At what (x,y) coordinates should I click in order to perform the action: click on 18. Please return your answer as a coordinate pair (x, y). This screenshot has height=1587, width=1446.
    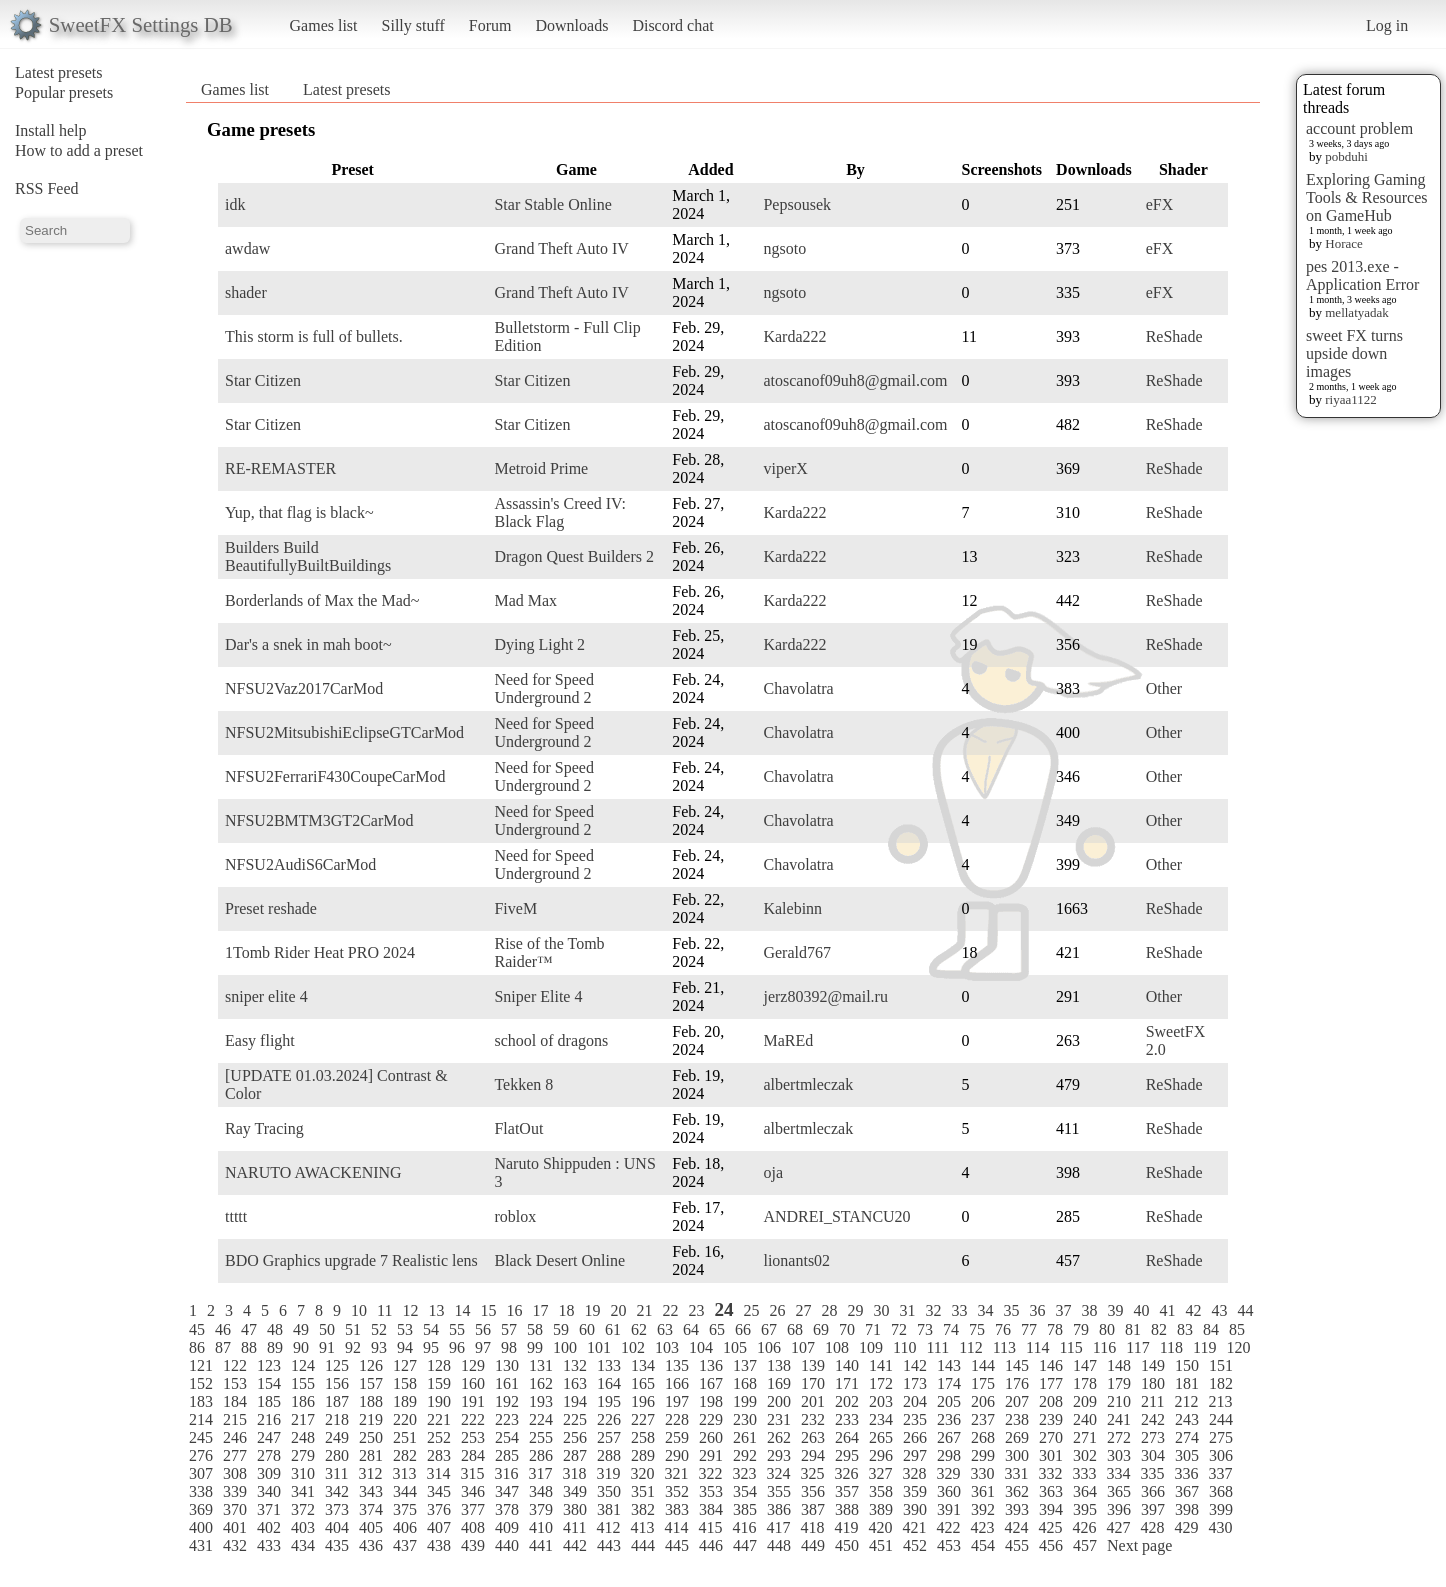
    Looking at the image, I should click on (566, 1310).